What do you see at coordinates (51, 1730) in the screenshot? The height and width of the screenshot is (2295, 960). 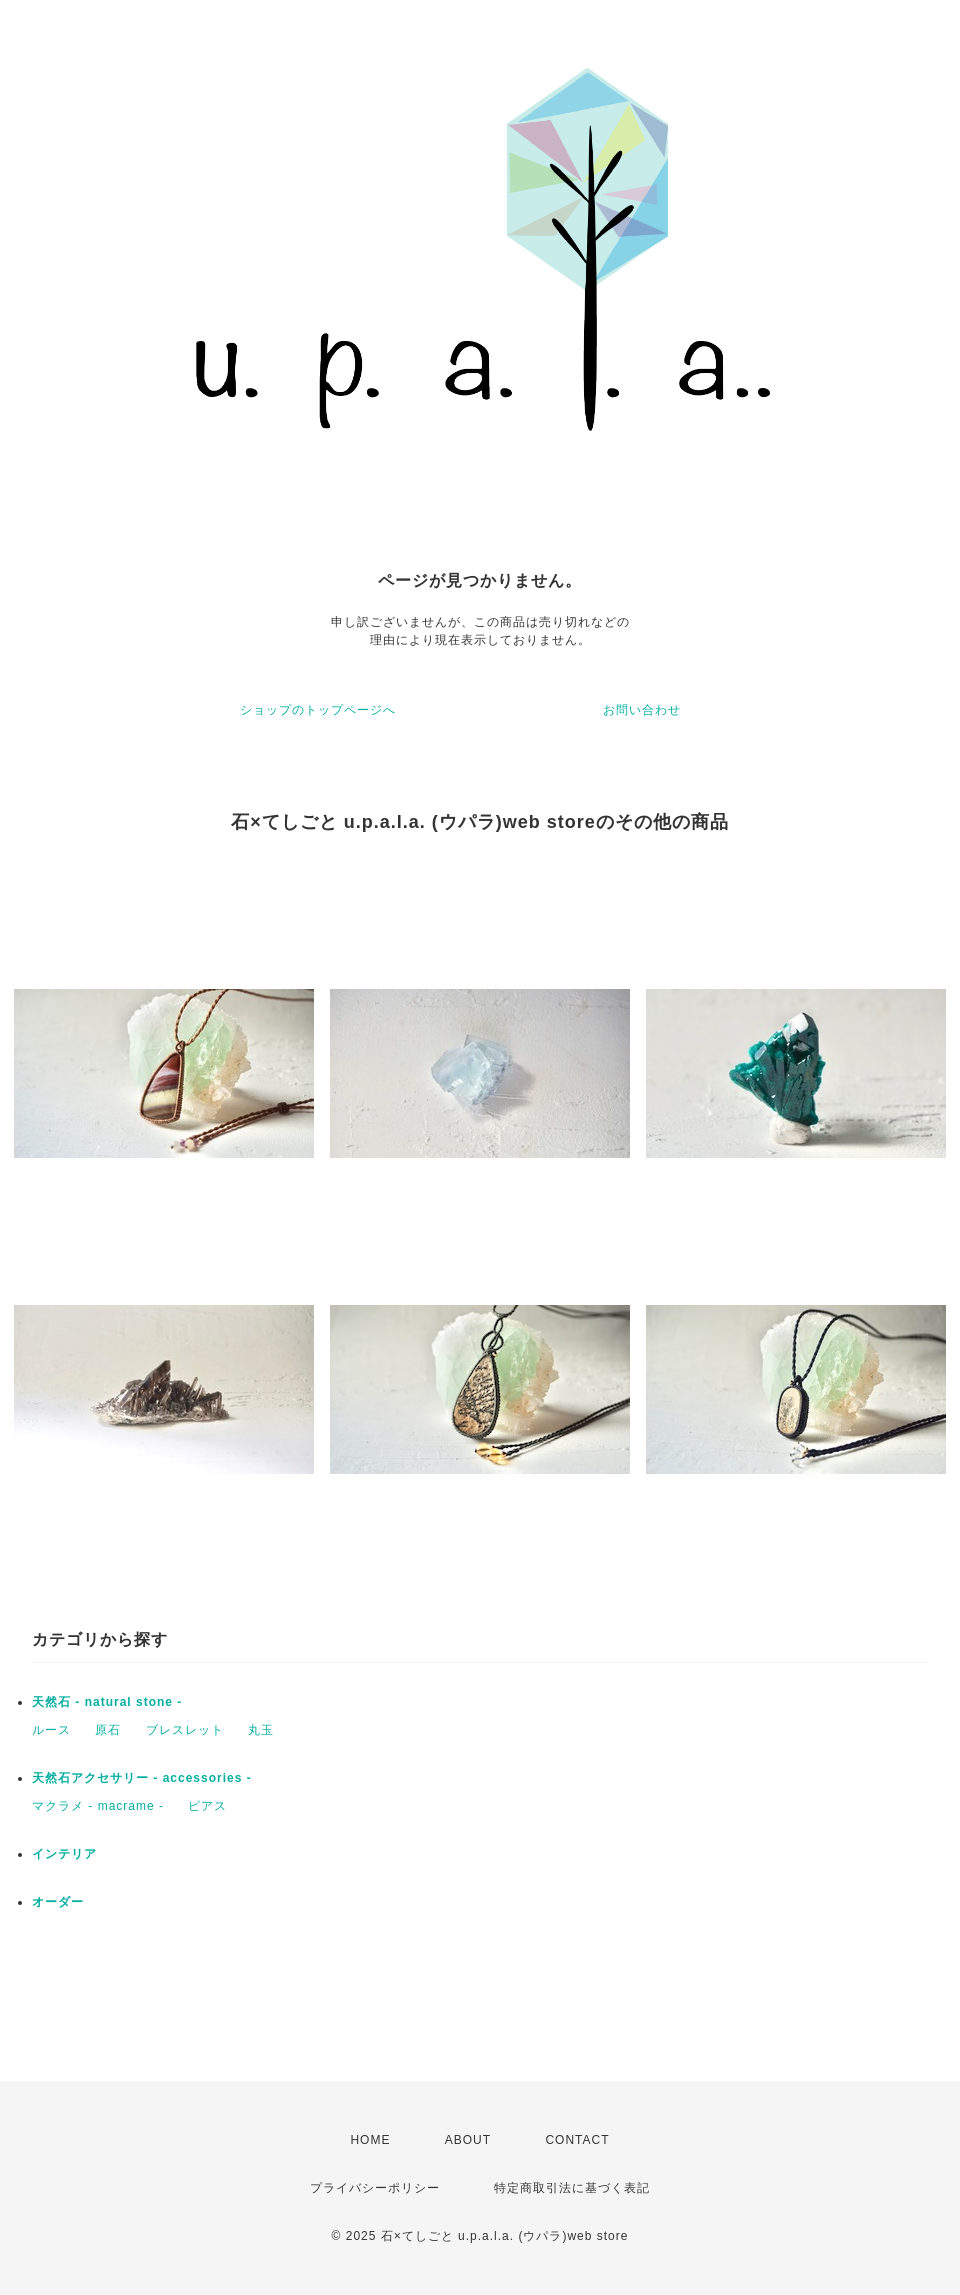 I see `ルース` at bounding box center [51, 1730].